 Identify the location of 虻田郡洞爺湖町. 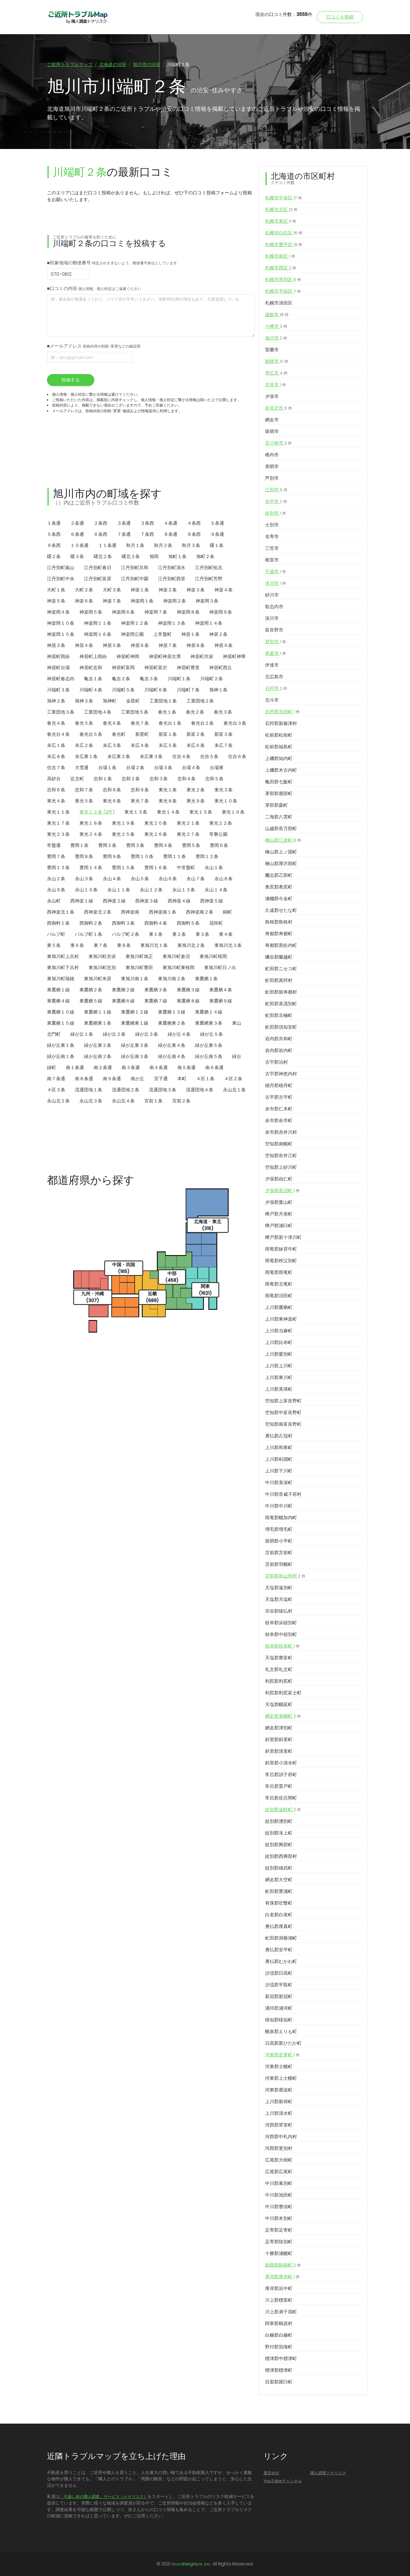
(281, 1938).